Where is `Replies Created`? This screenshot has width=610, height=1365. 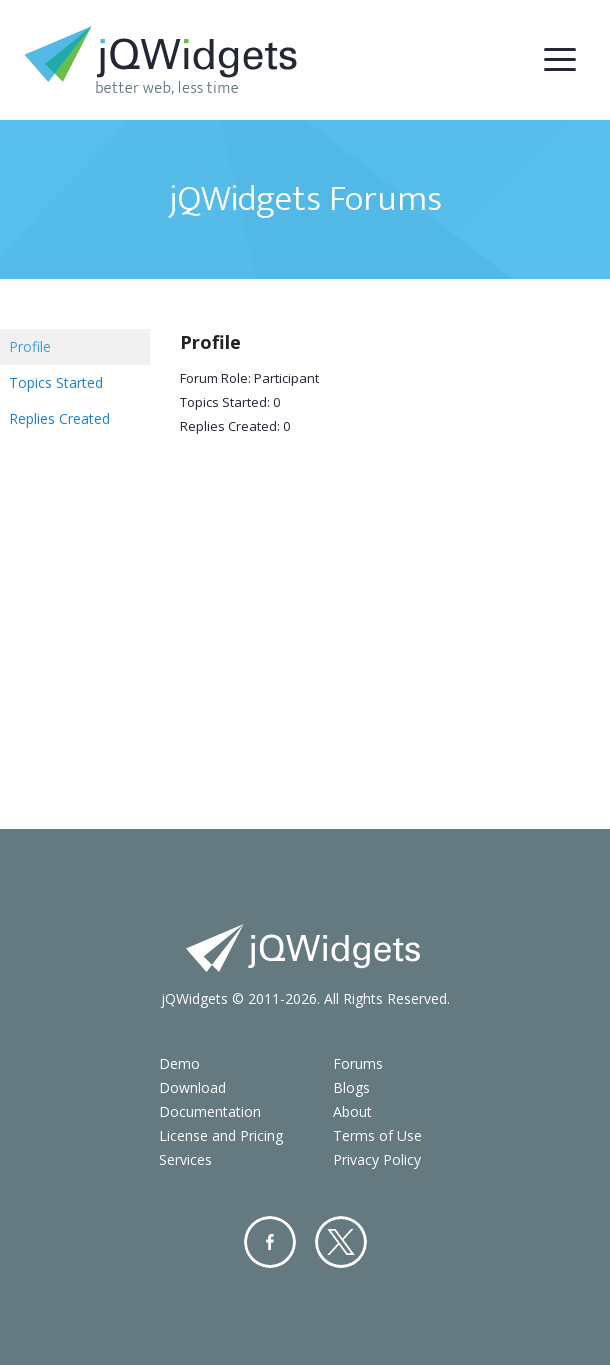 Replies Created is located at coordinates (59, 418).